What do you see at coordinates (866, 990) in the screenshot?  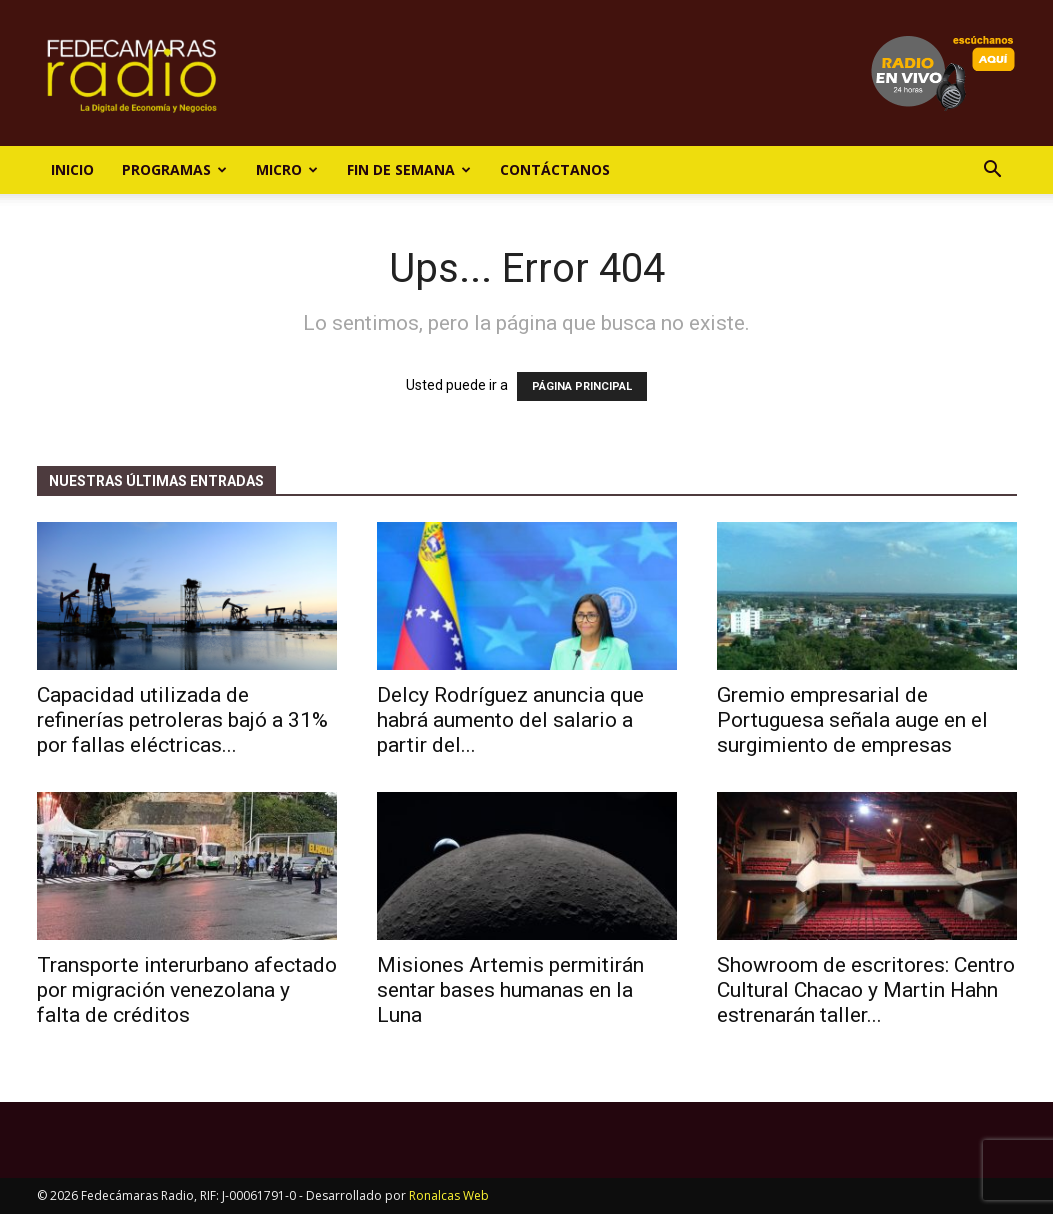 I see `Showroom de escritores: Centro Cultural Chacao y Martin Hahn estrenarán taller...` at bounding box center [866, 990].